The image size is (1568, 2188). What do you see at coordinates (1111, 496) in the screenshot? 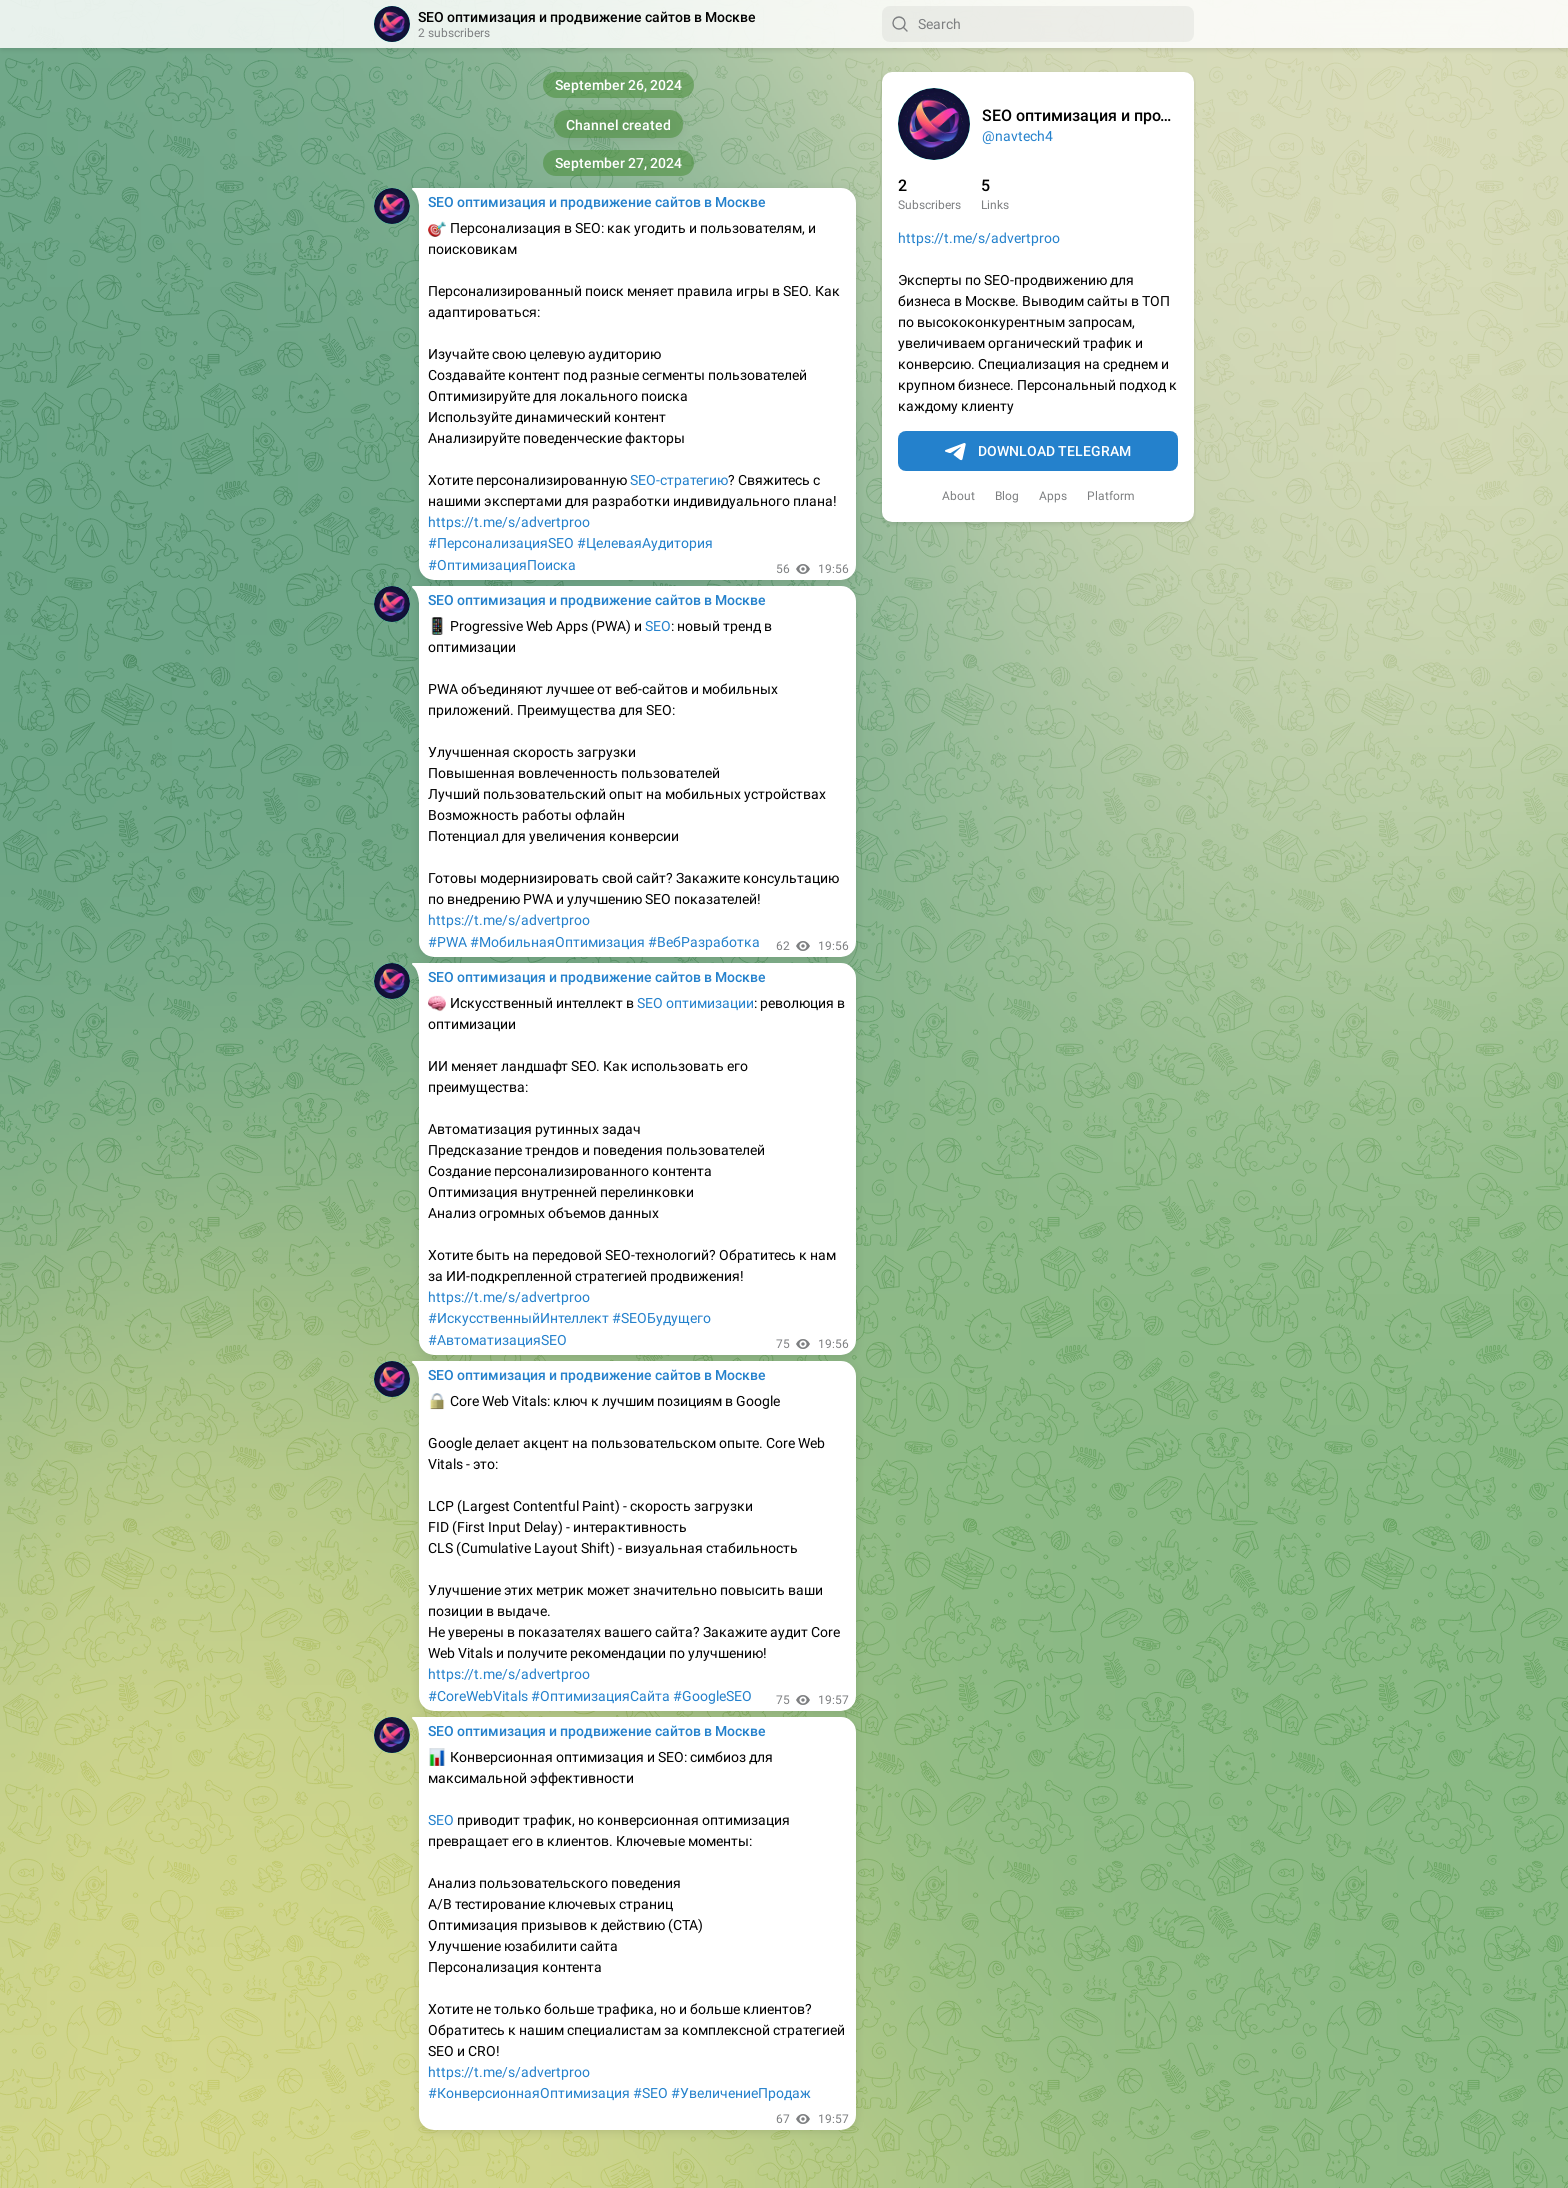
I see `Platform` at bounding box center [1111, 496].